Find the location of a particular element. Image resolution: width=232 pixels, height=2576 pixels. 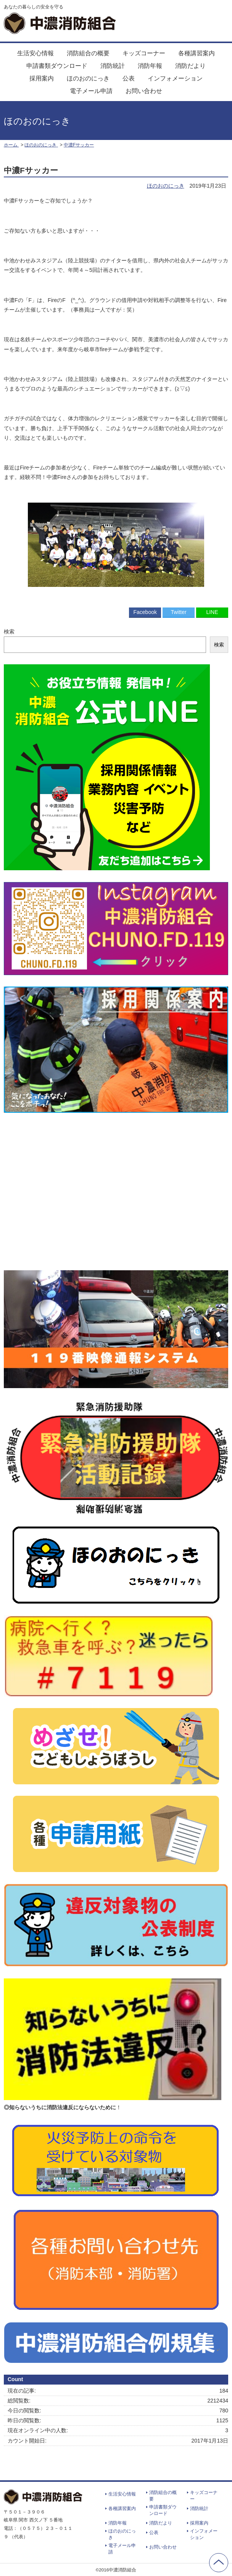

採用案内 is located at coordinates (41, 78).